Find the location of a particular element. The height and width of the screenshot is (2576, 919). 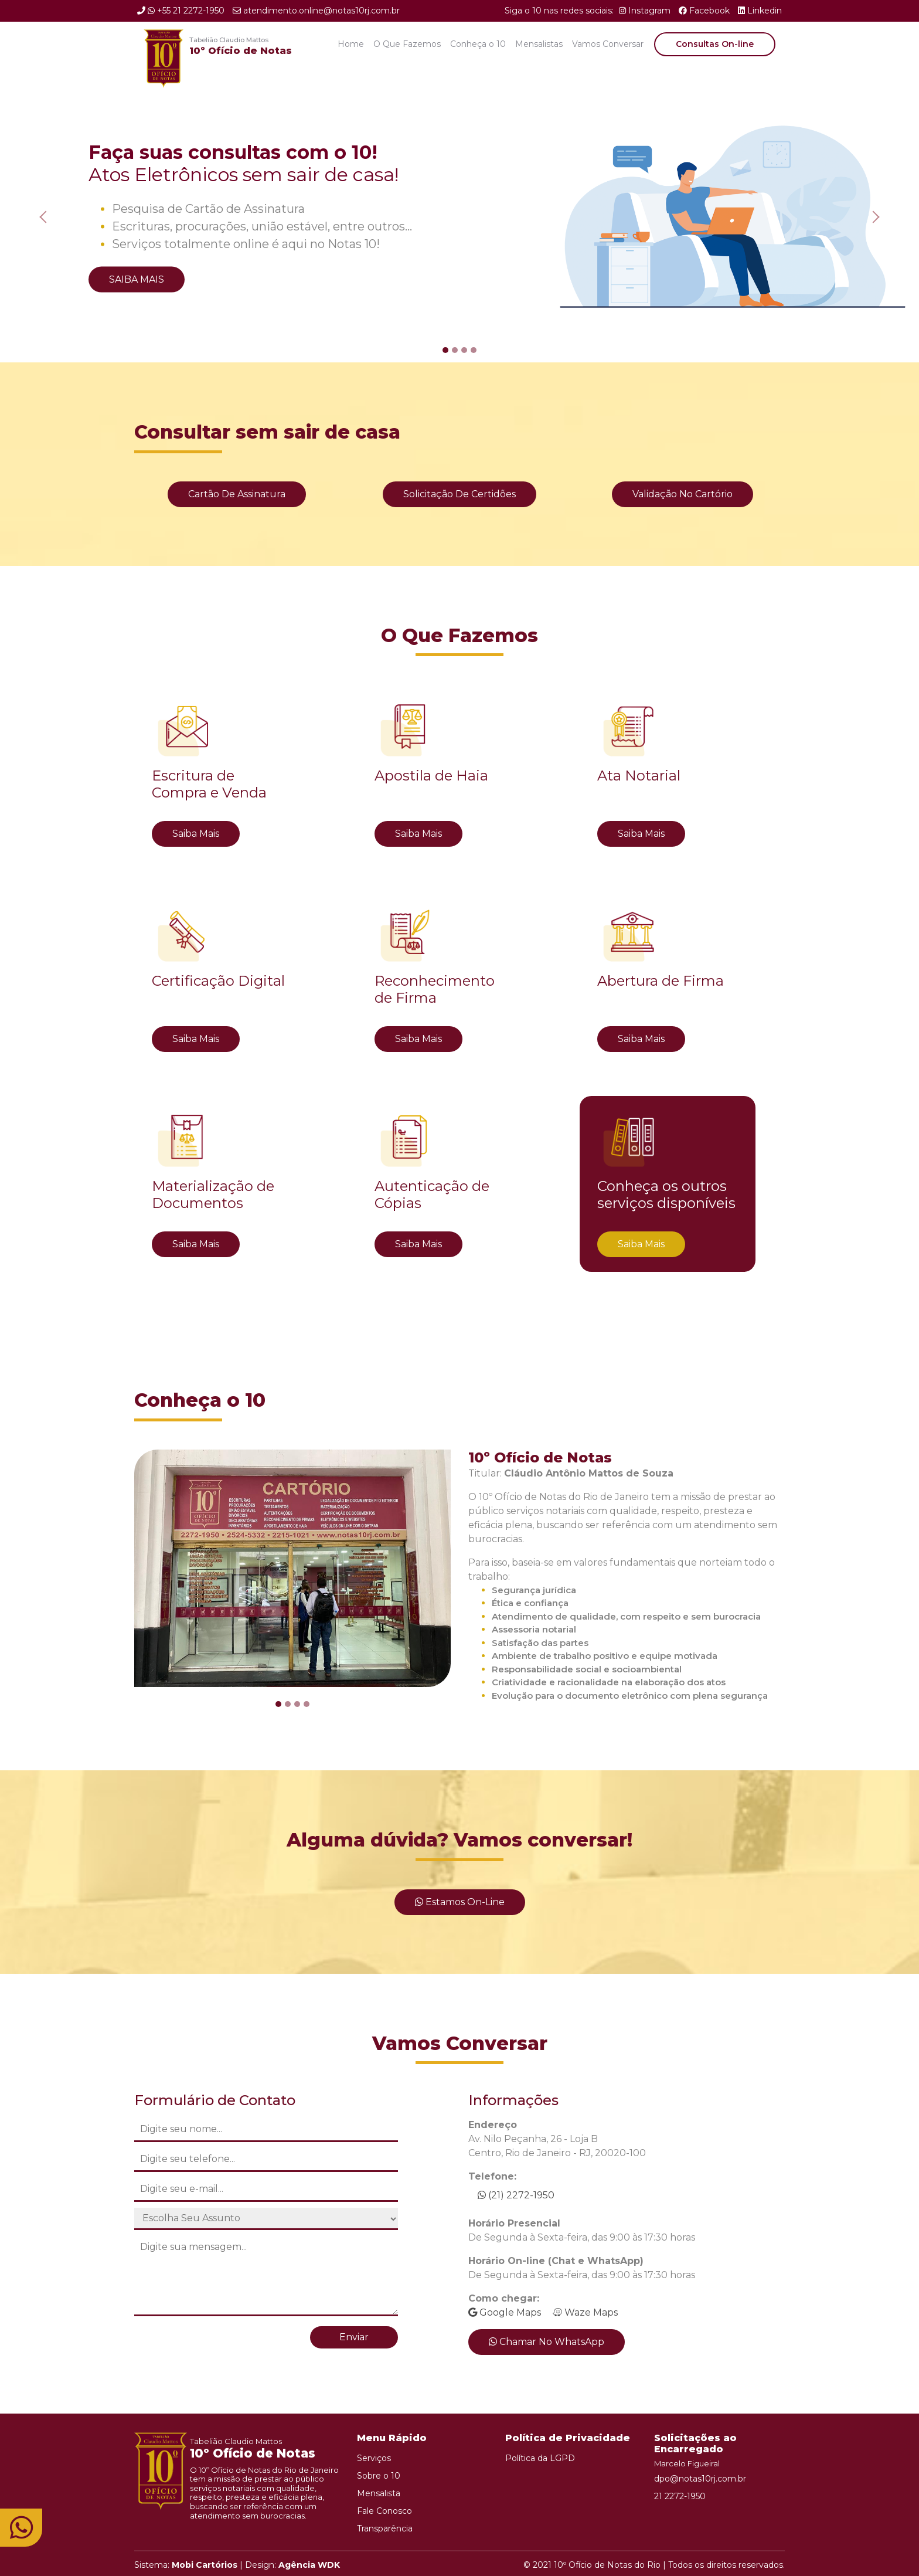

Cartão de Assinatura is located at coordinates (236, 494).